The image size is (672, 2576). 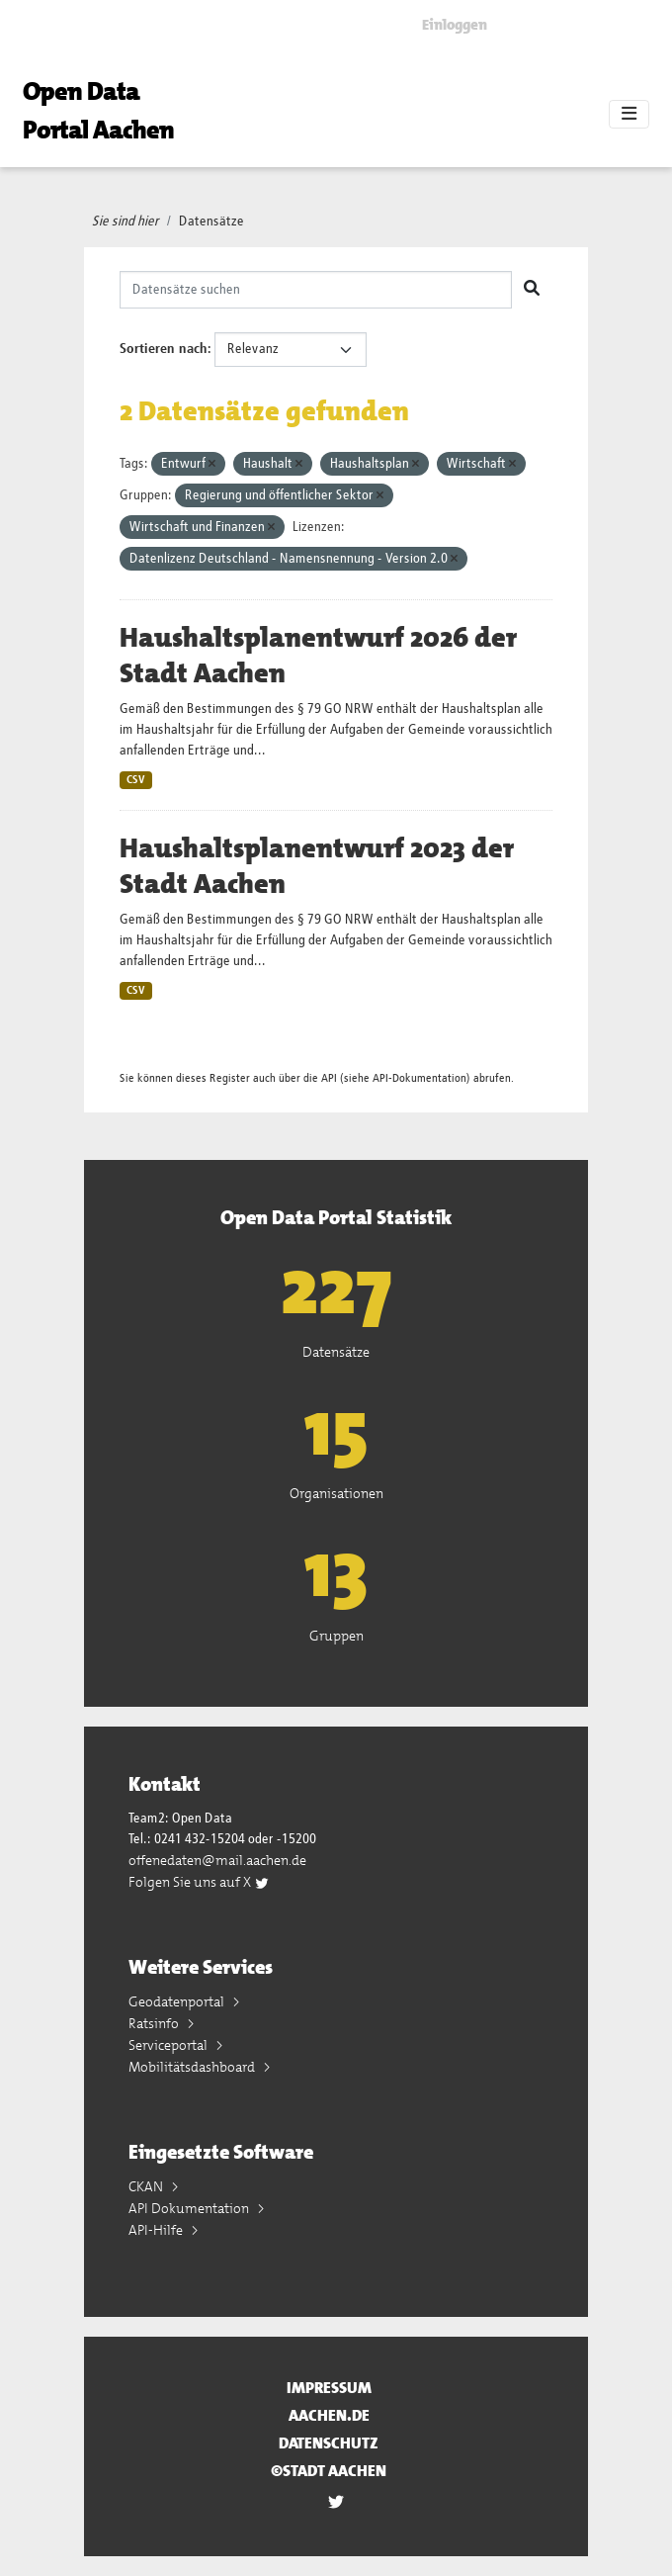 What do you see at coordinates (211, 221) in the screenshot?
I see `Datensätze` at bounding box center [211, 221].